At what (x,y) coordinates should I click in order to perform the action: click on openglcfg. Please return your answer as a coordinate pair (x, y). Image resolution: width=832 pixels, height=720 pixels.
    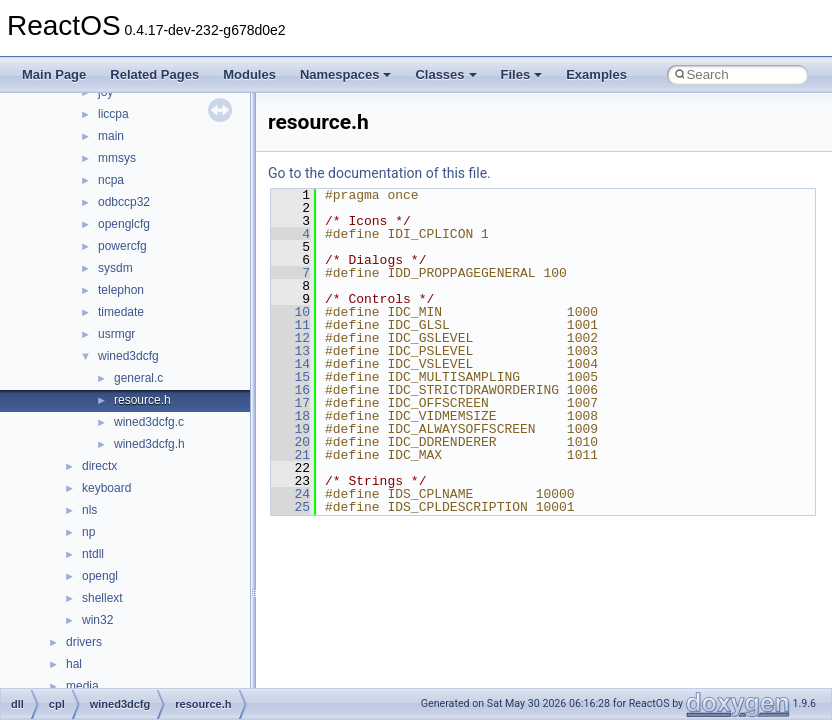
    Looking at the image, I should click on (124, 224).